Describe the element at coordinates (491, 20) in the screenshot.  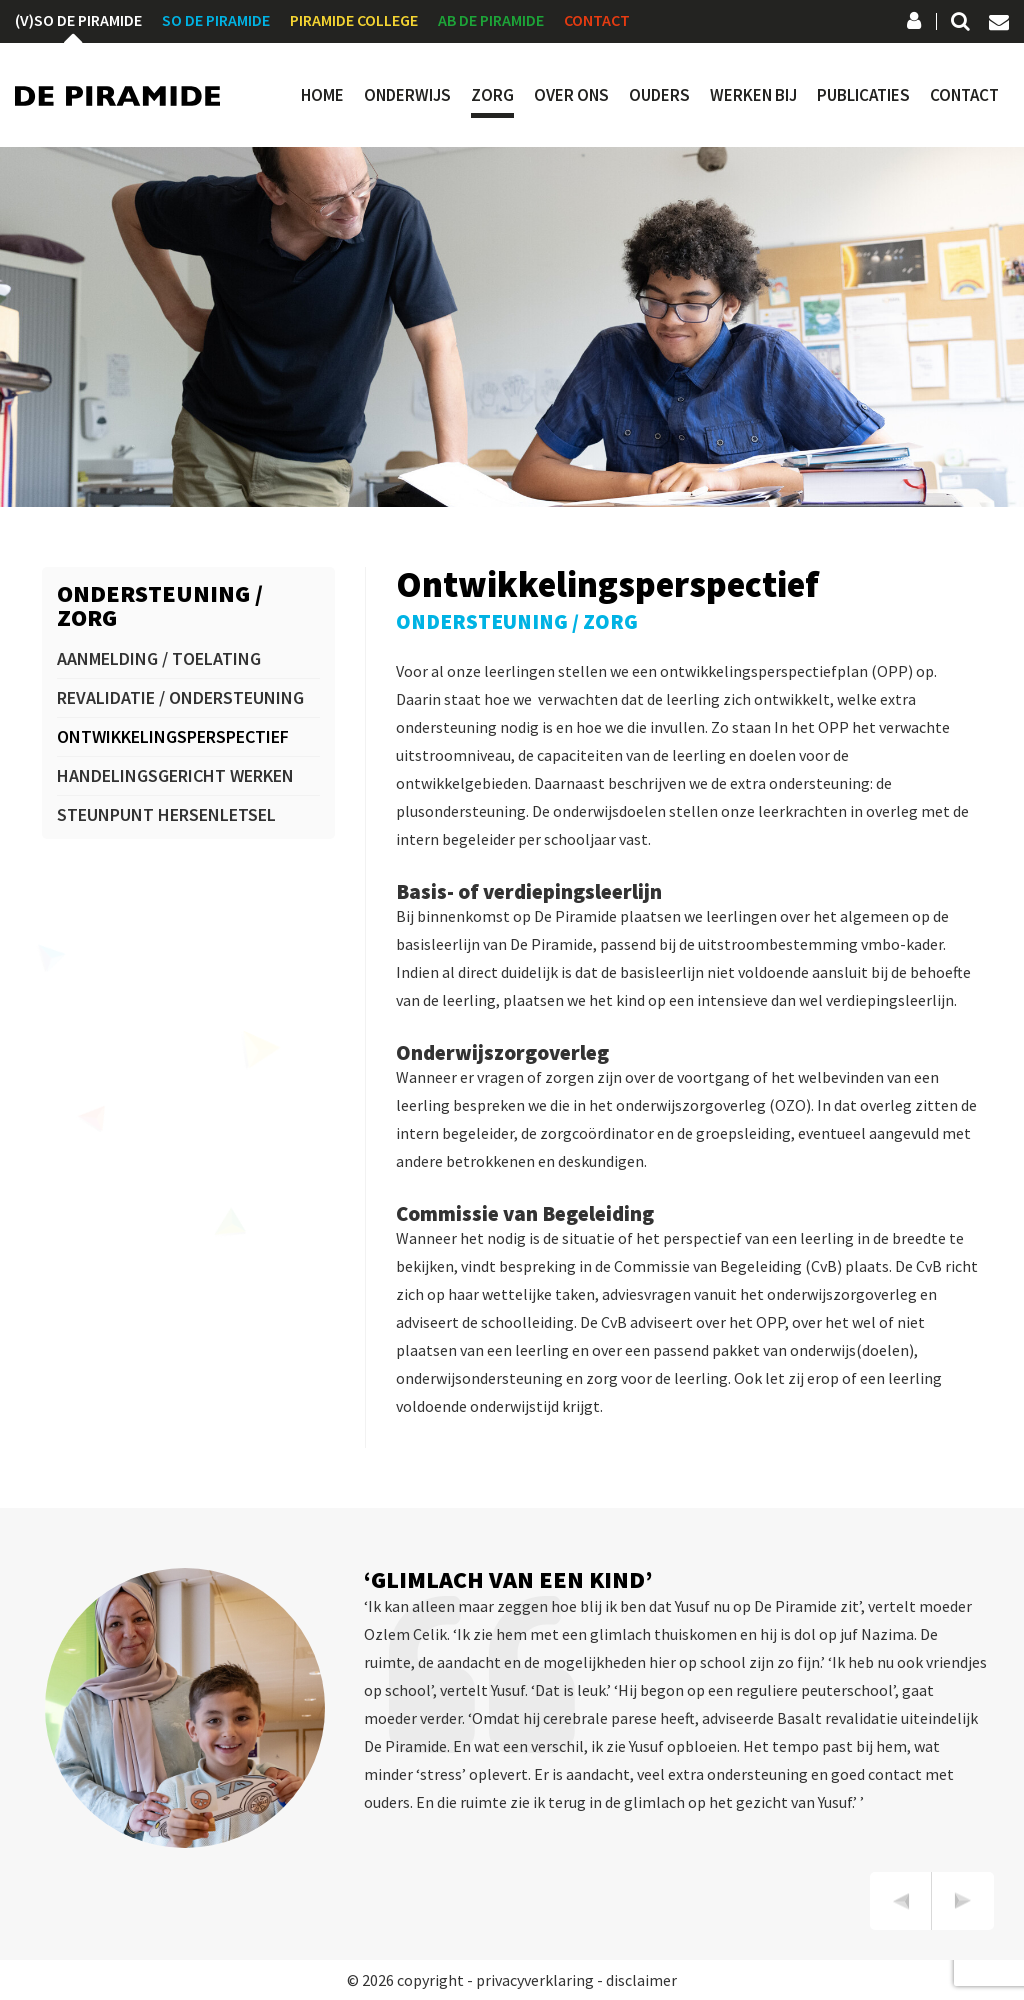
I see `AB De Piramide` at that location.